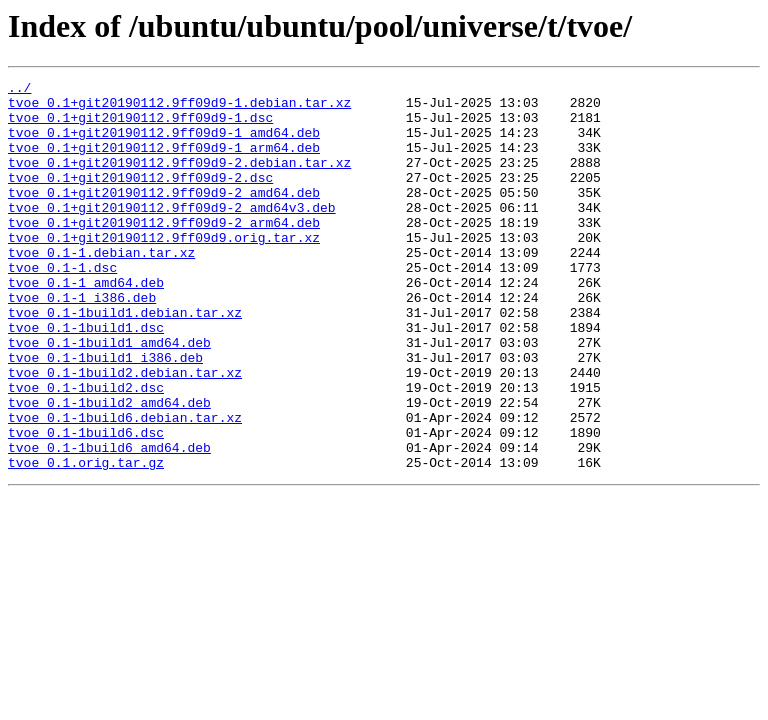  What do you see at coordinates (179, 180) in the screenshot?
I see `tvoe_0.1+git20190112.9ff09d9-2.debian.tar.xz` at bounding box center [179, 180].